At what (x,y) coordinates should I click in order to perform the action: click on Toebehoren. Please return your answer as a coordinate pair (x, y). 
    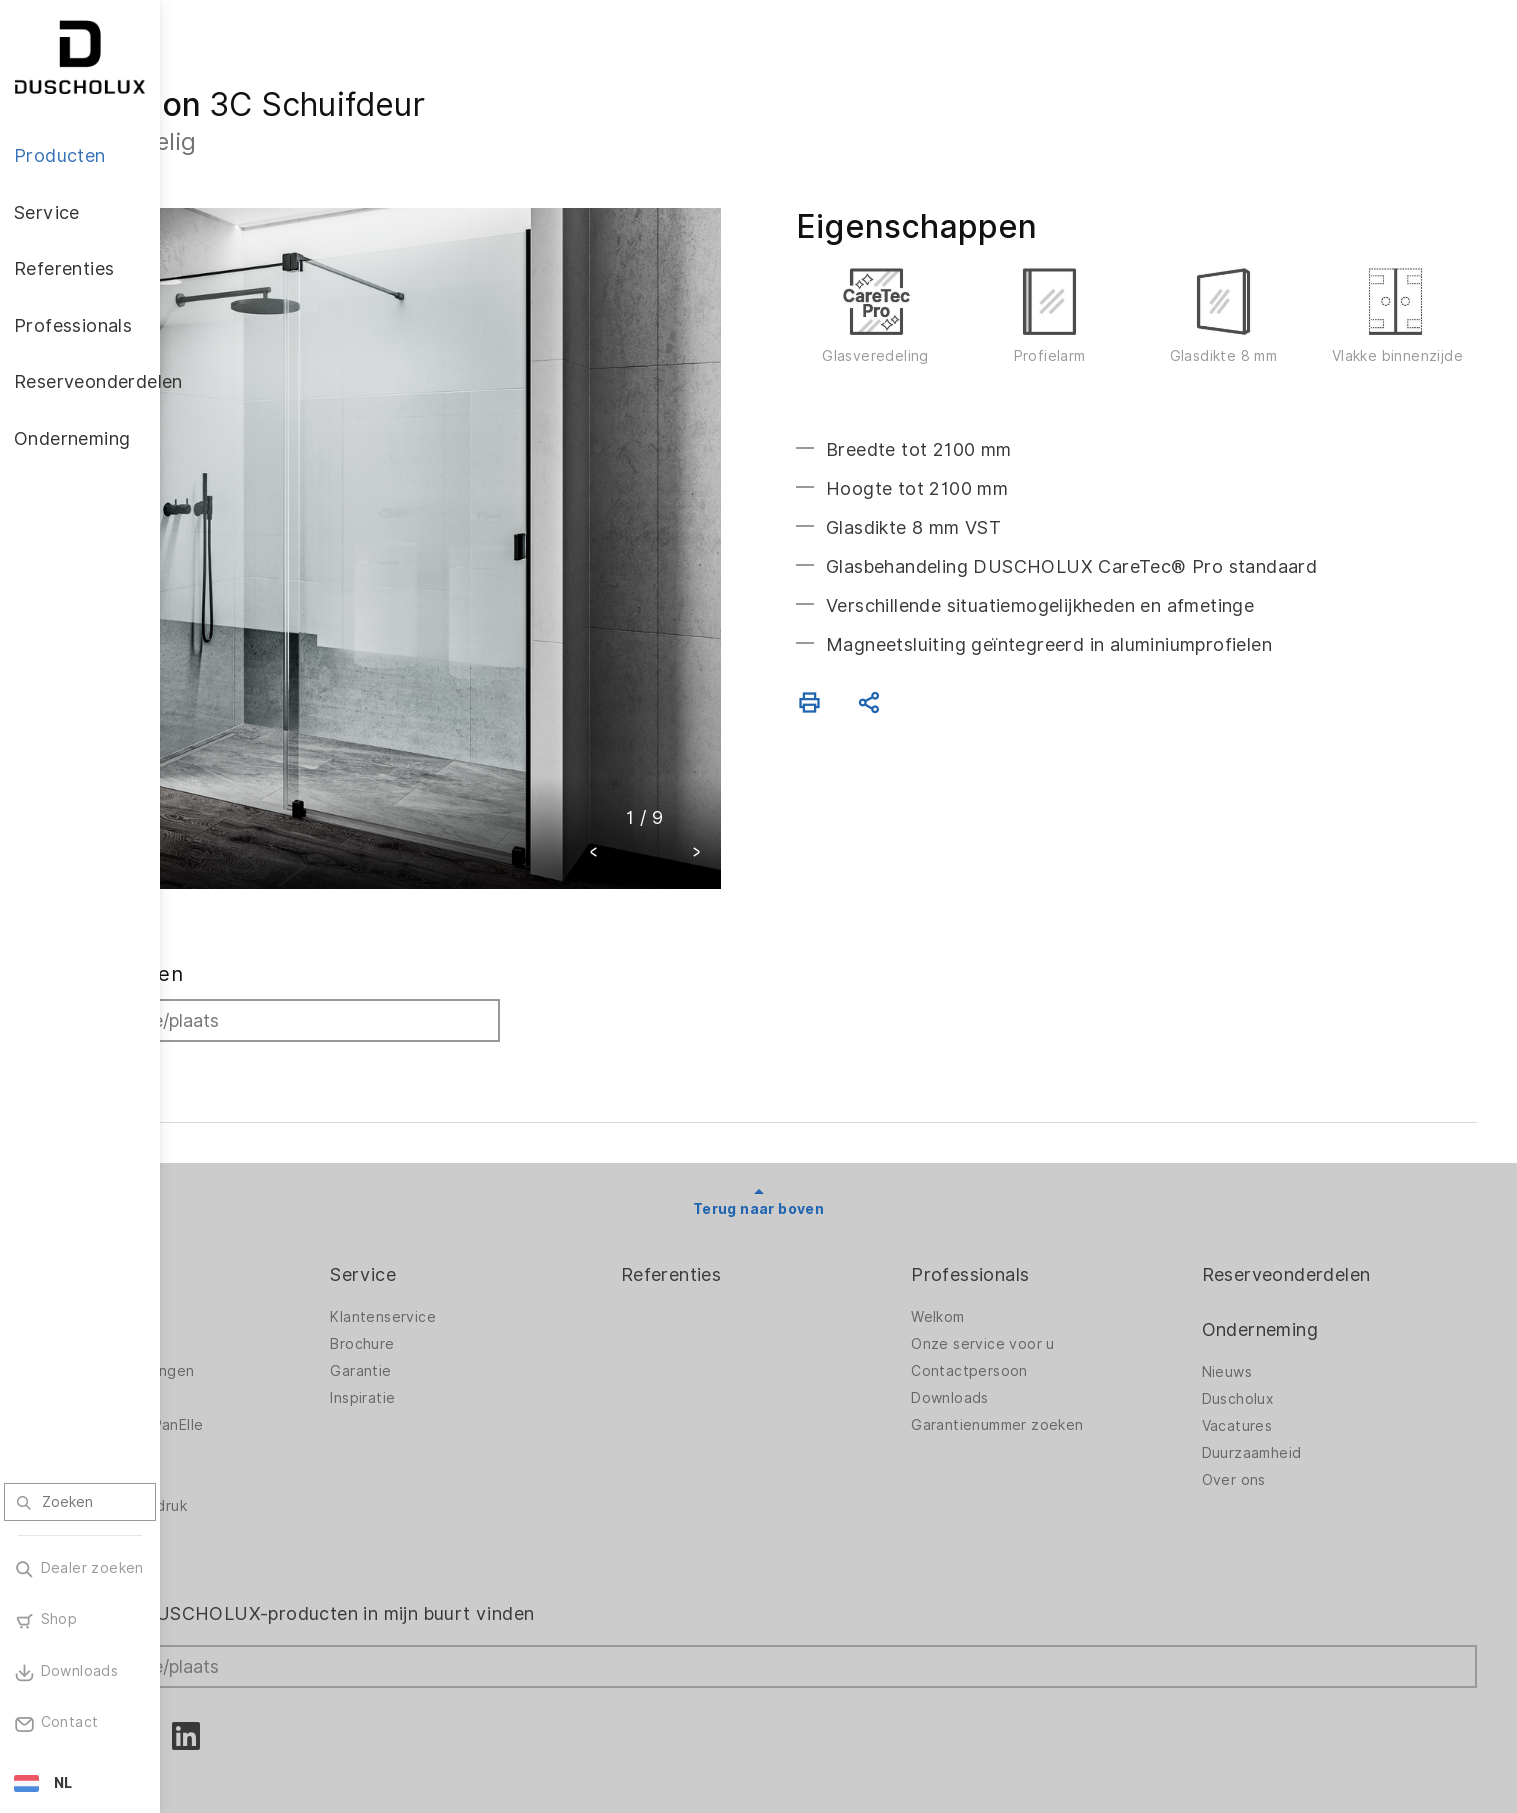
    Looking at the image, I should click on (244, 1372).